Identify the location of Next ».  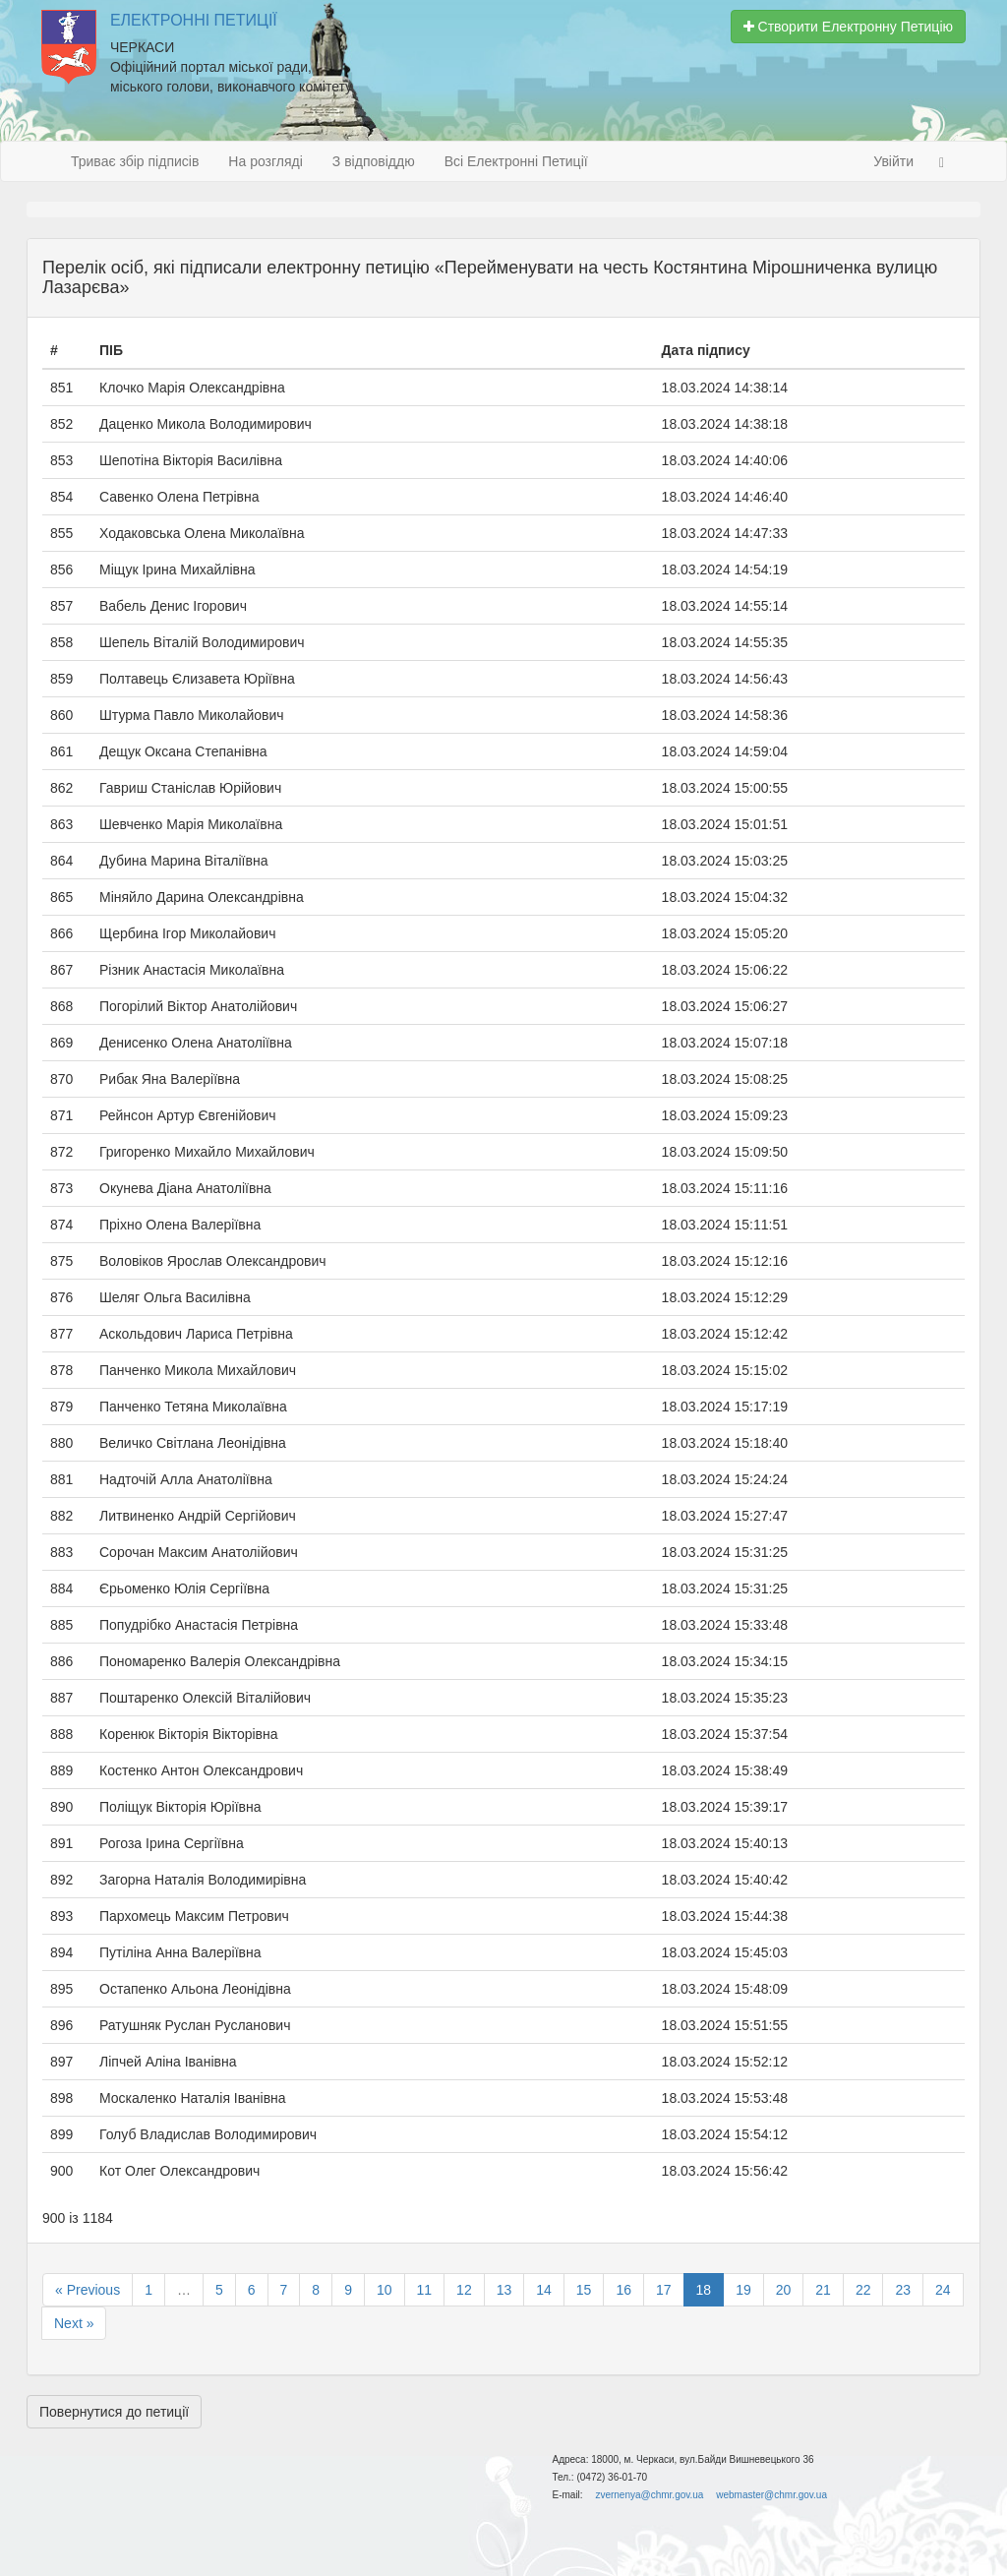
(73, 2323).